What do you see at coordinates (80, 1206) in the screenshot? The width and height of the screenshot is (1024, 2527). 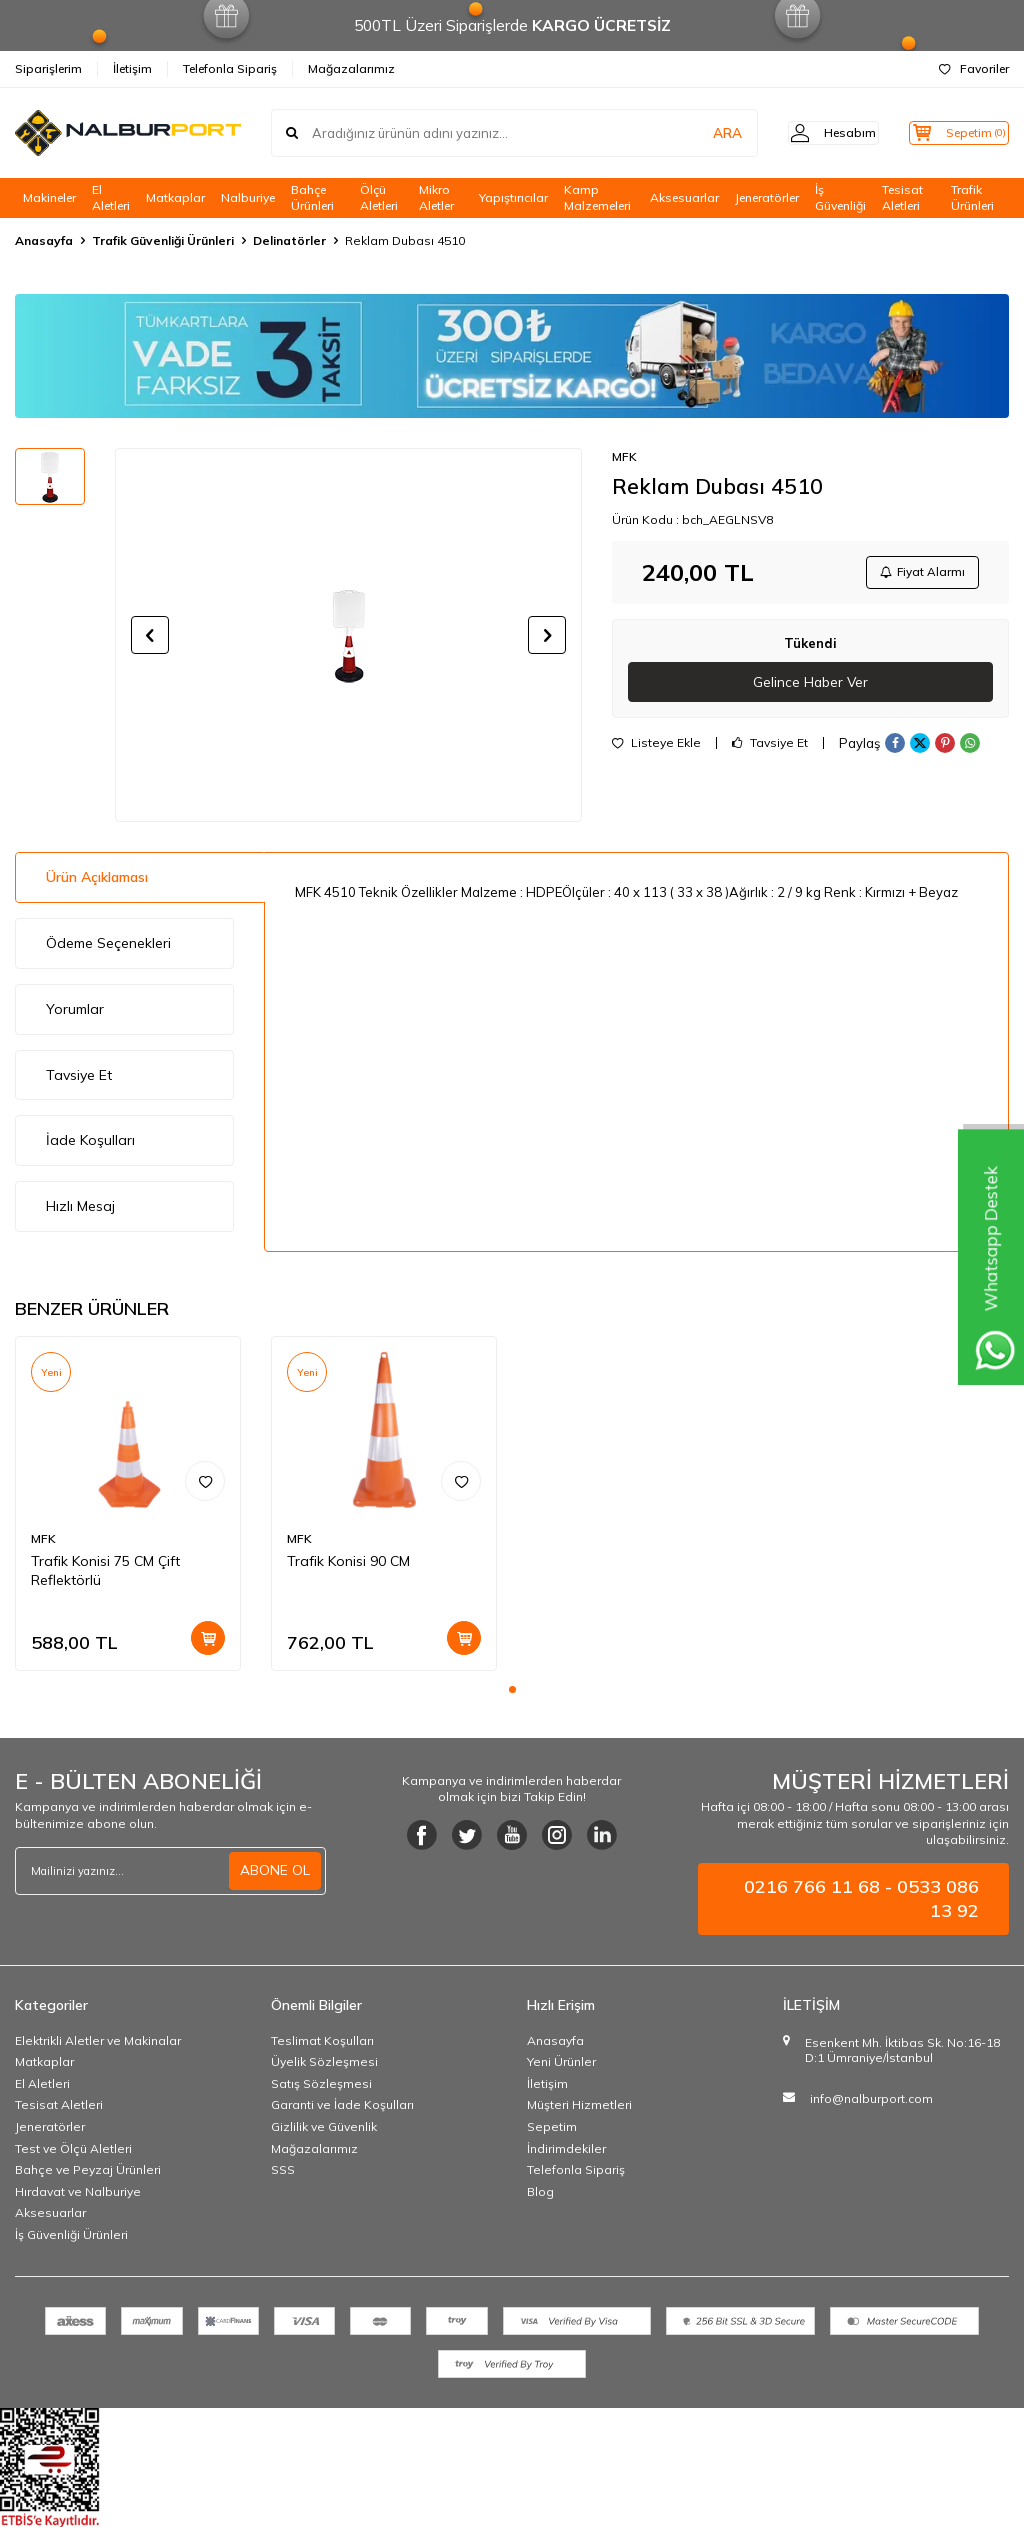 I see `Hızlı Mesaj` at bounding box center [80, 1206].